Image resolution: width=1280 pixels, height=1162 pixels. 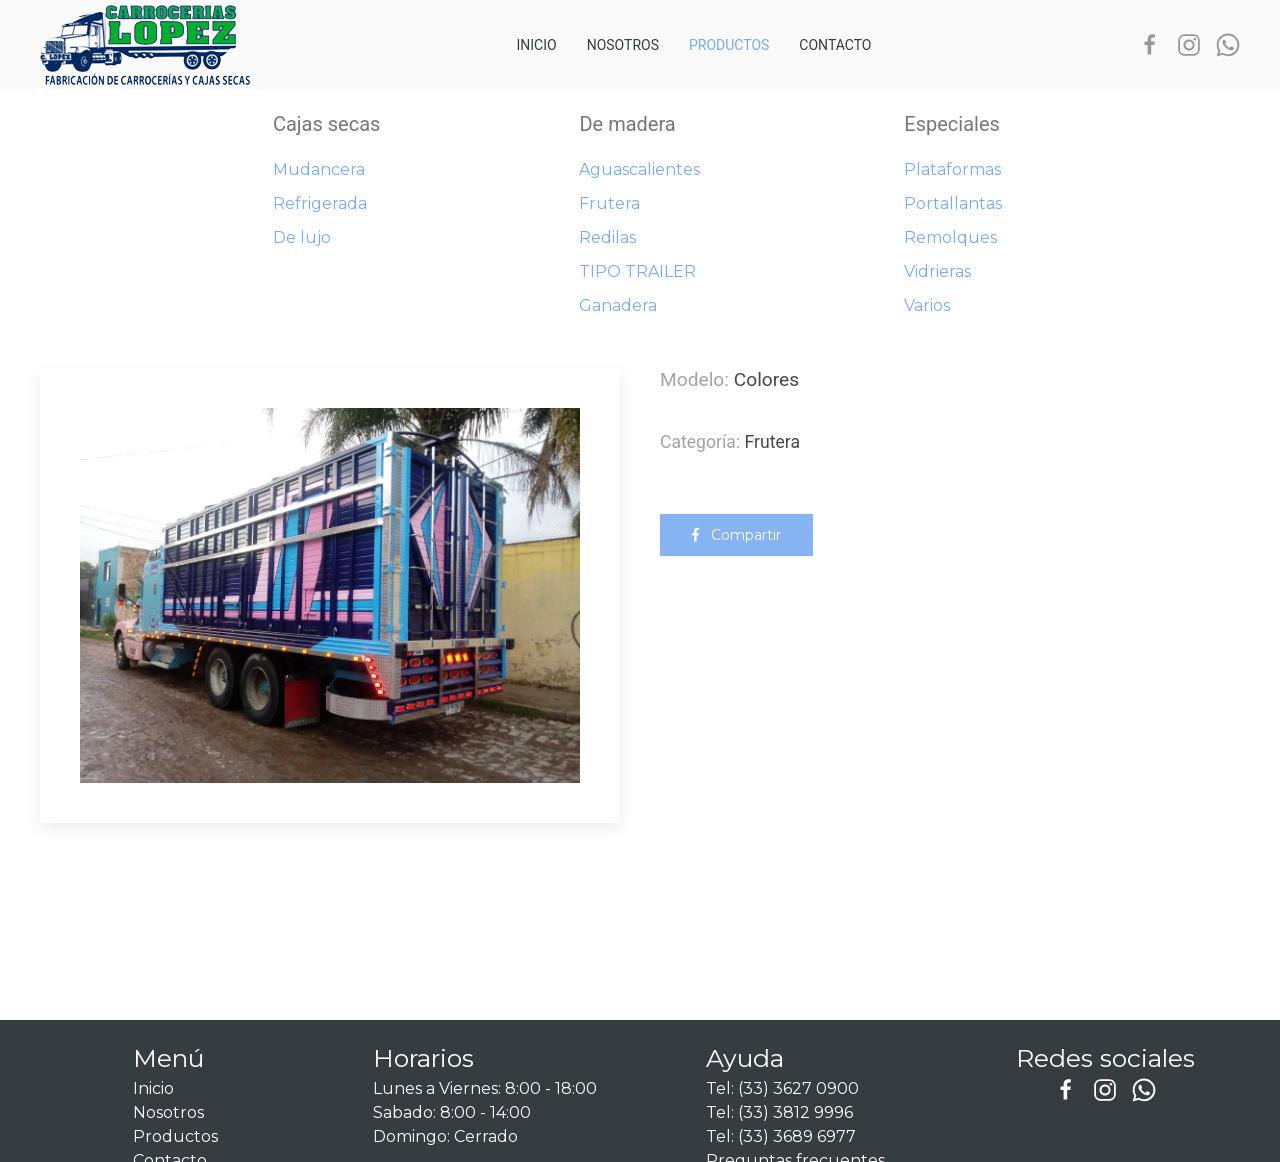 I want to click on Especiales, so click(x=952, y=124).